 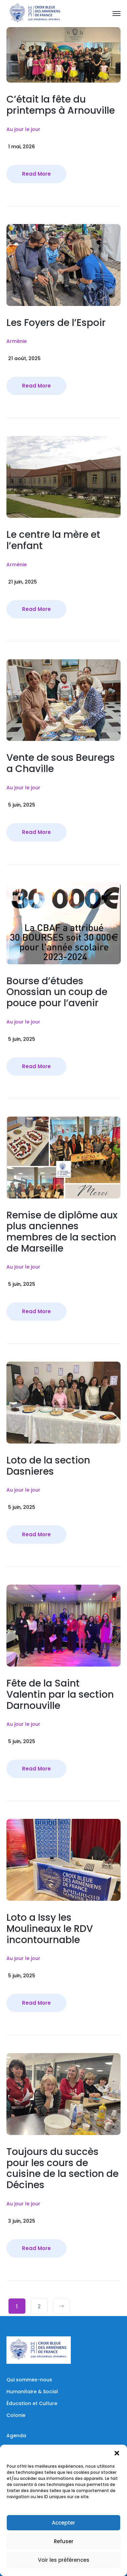 What do you see at coordinates (60, 1694) in the screenshot?
I see `Fête de la Saint Valentin par la section Darnouville` at bounding box center [60, 1694].